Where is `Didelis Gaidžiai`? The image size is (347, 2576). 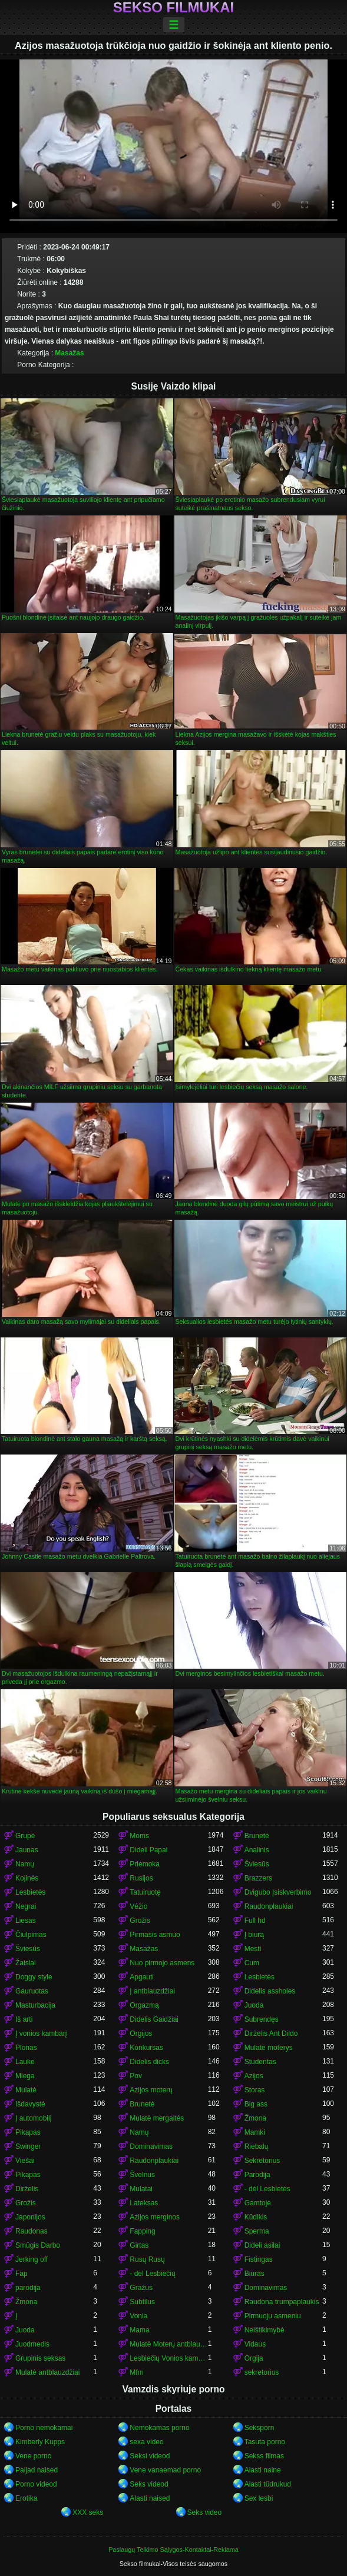 Didelis Gaidžiai is located at coordinates (154, 2019).